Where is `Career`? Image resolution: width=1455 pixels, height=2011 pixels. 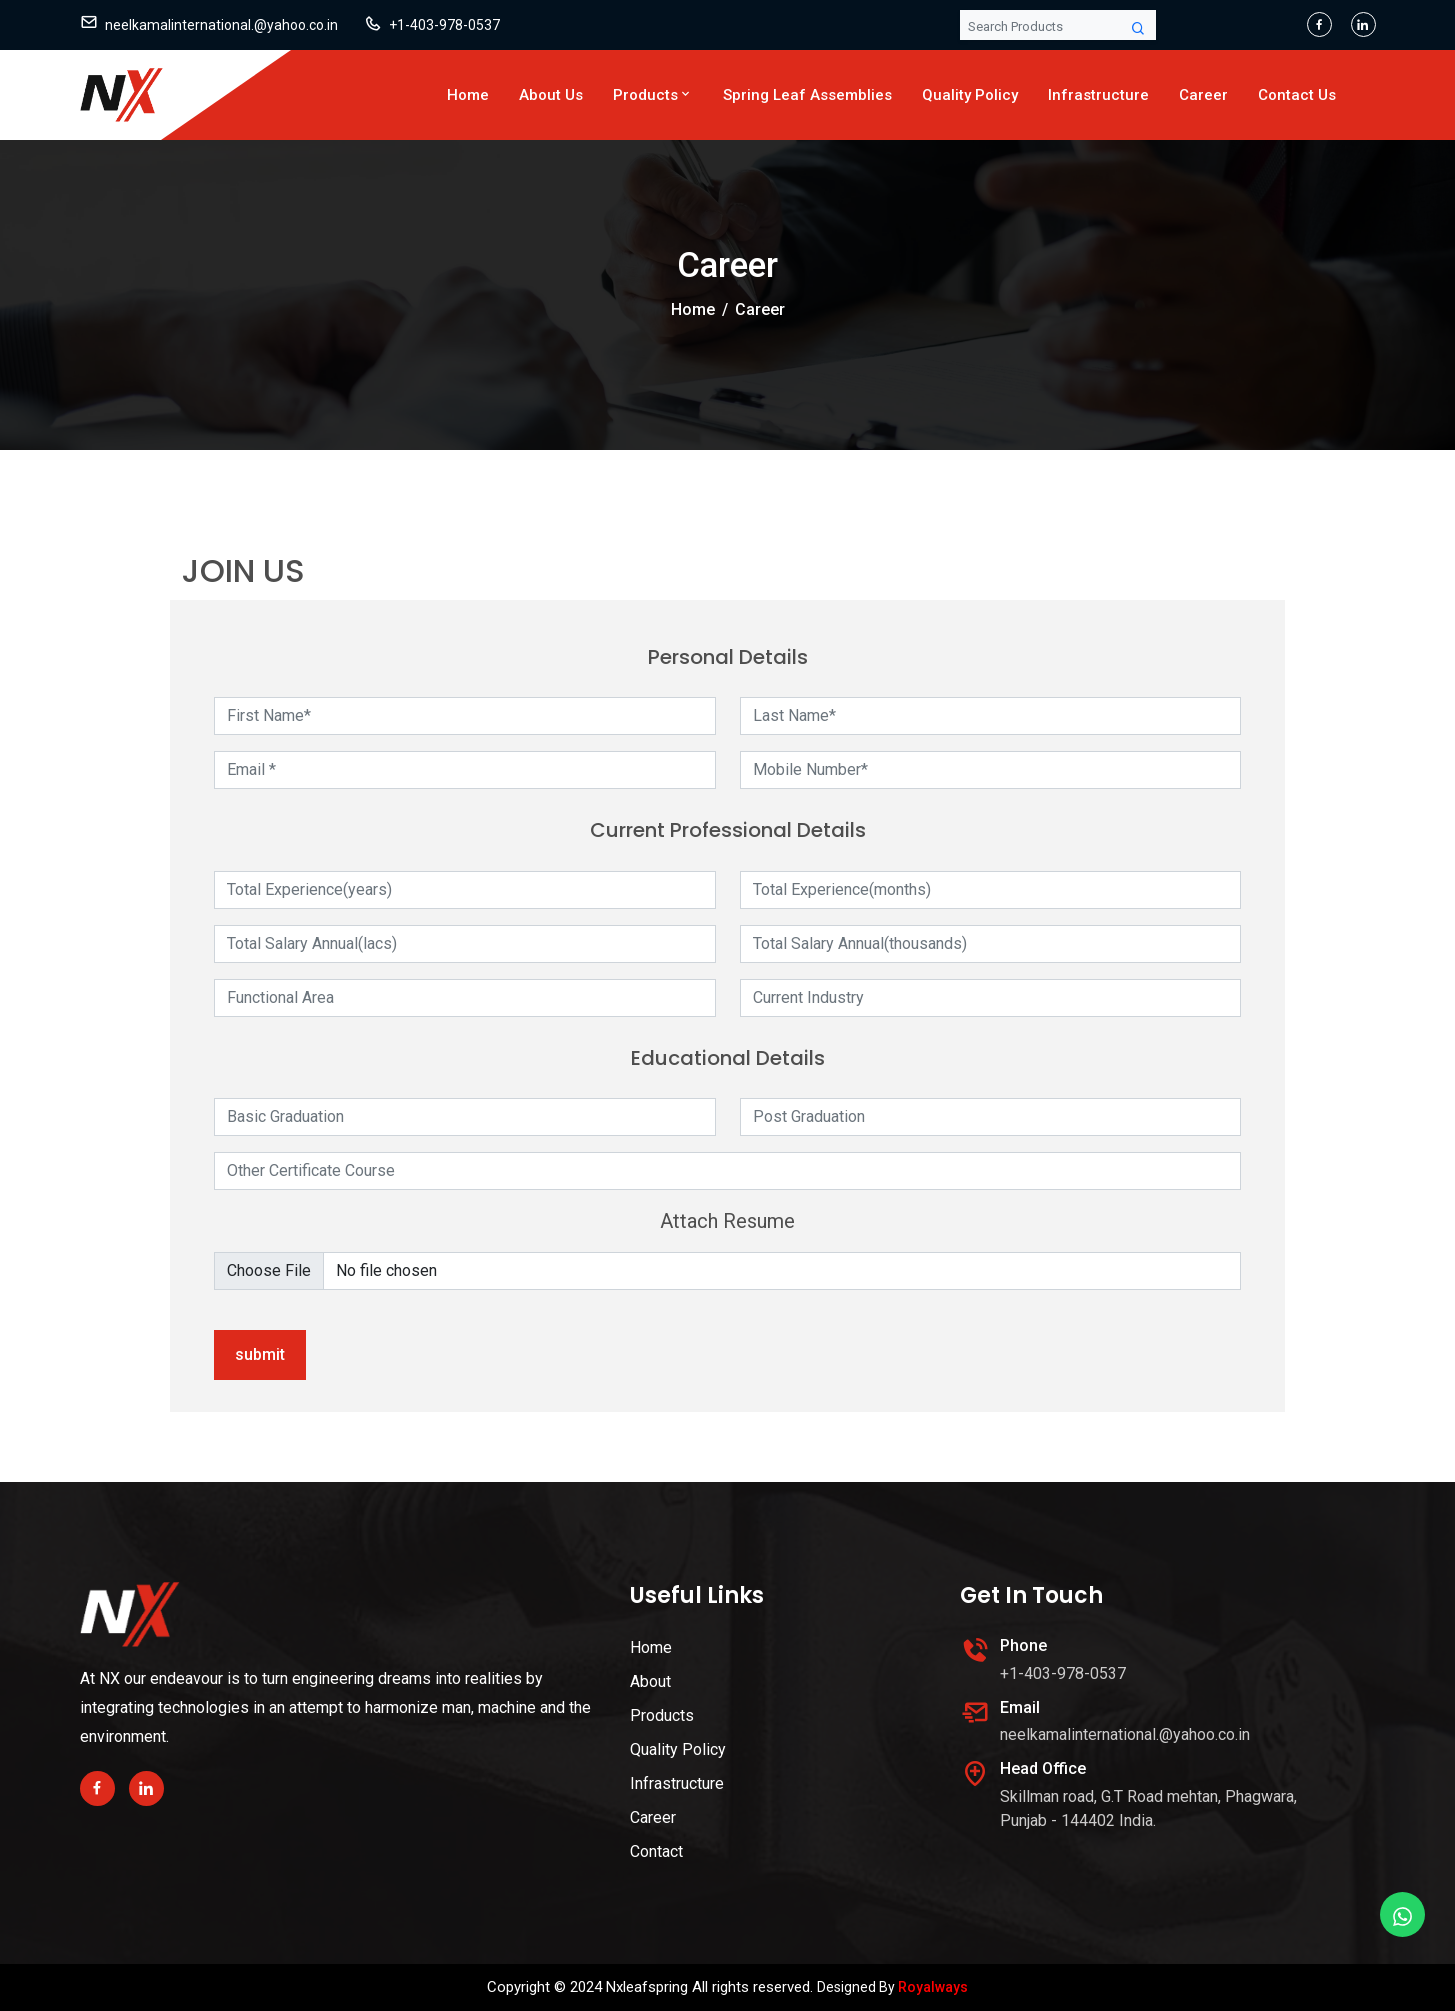 Career is located at coordinates (1203, 95).